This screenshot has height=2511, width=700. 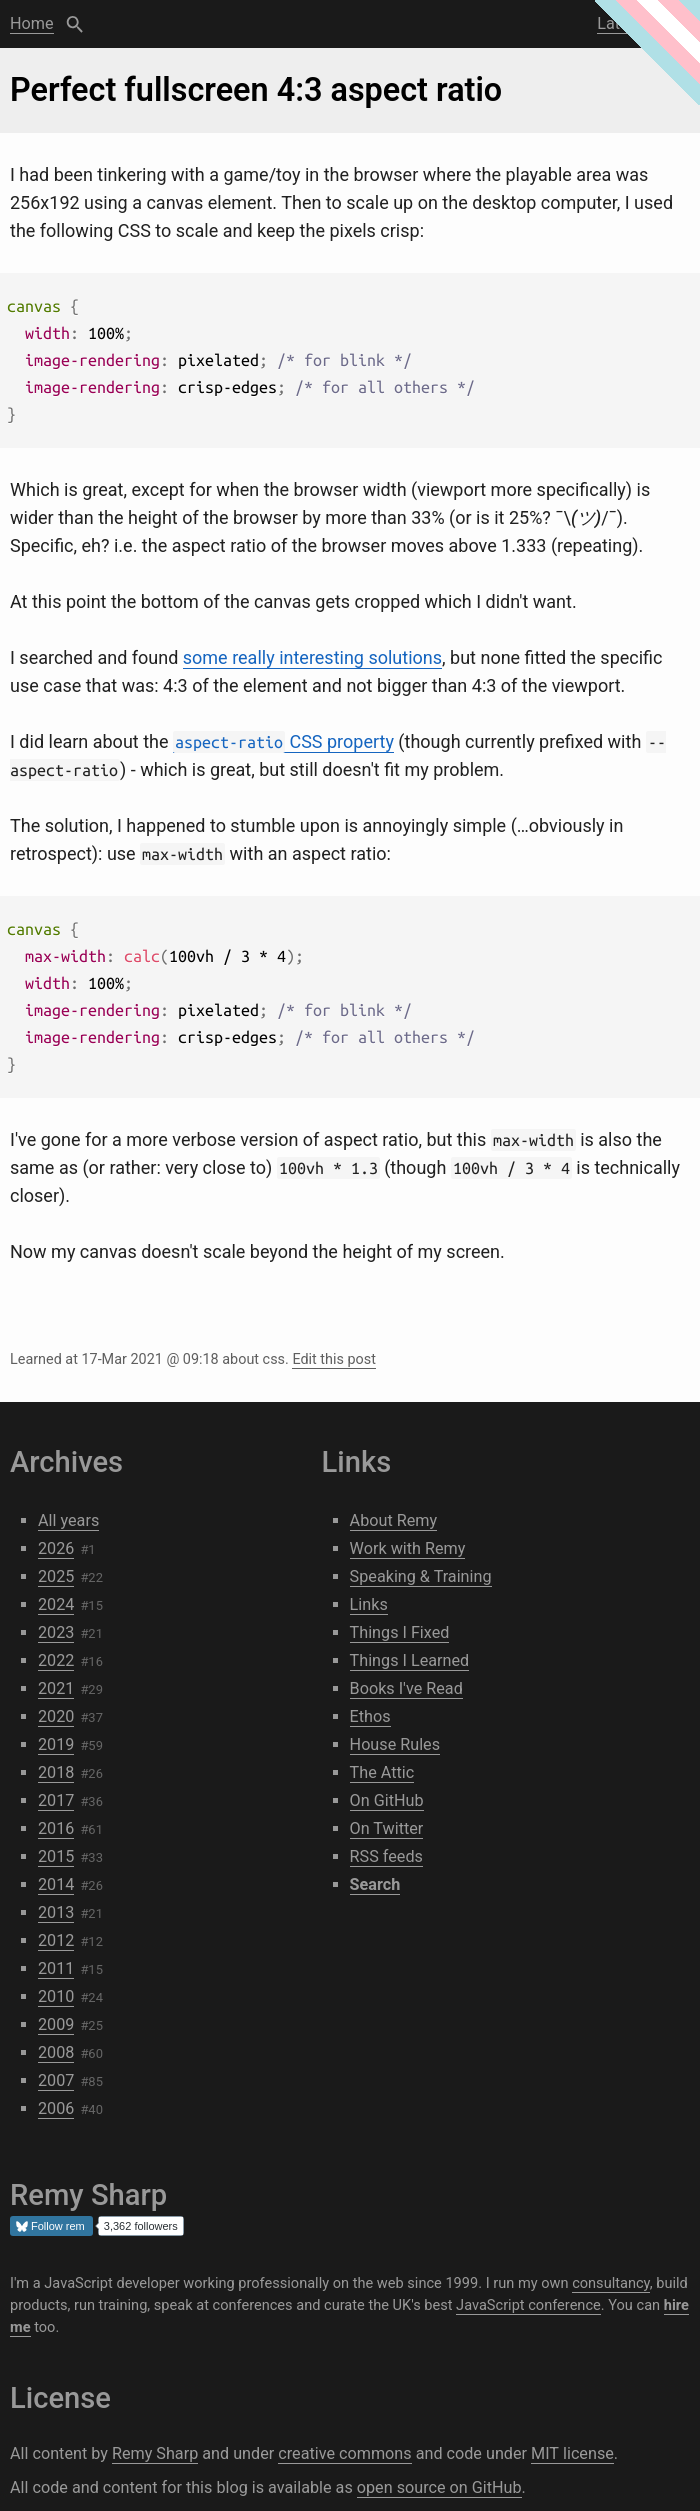 I want to click on Books I've Read, so click(x=406, y=1688).